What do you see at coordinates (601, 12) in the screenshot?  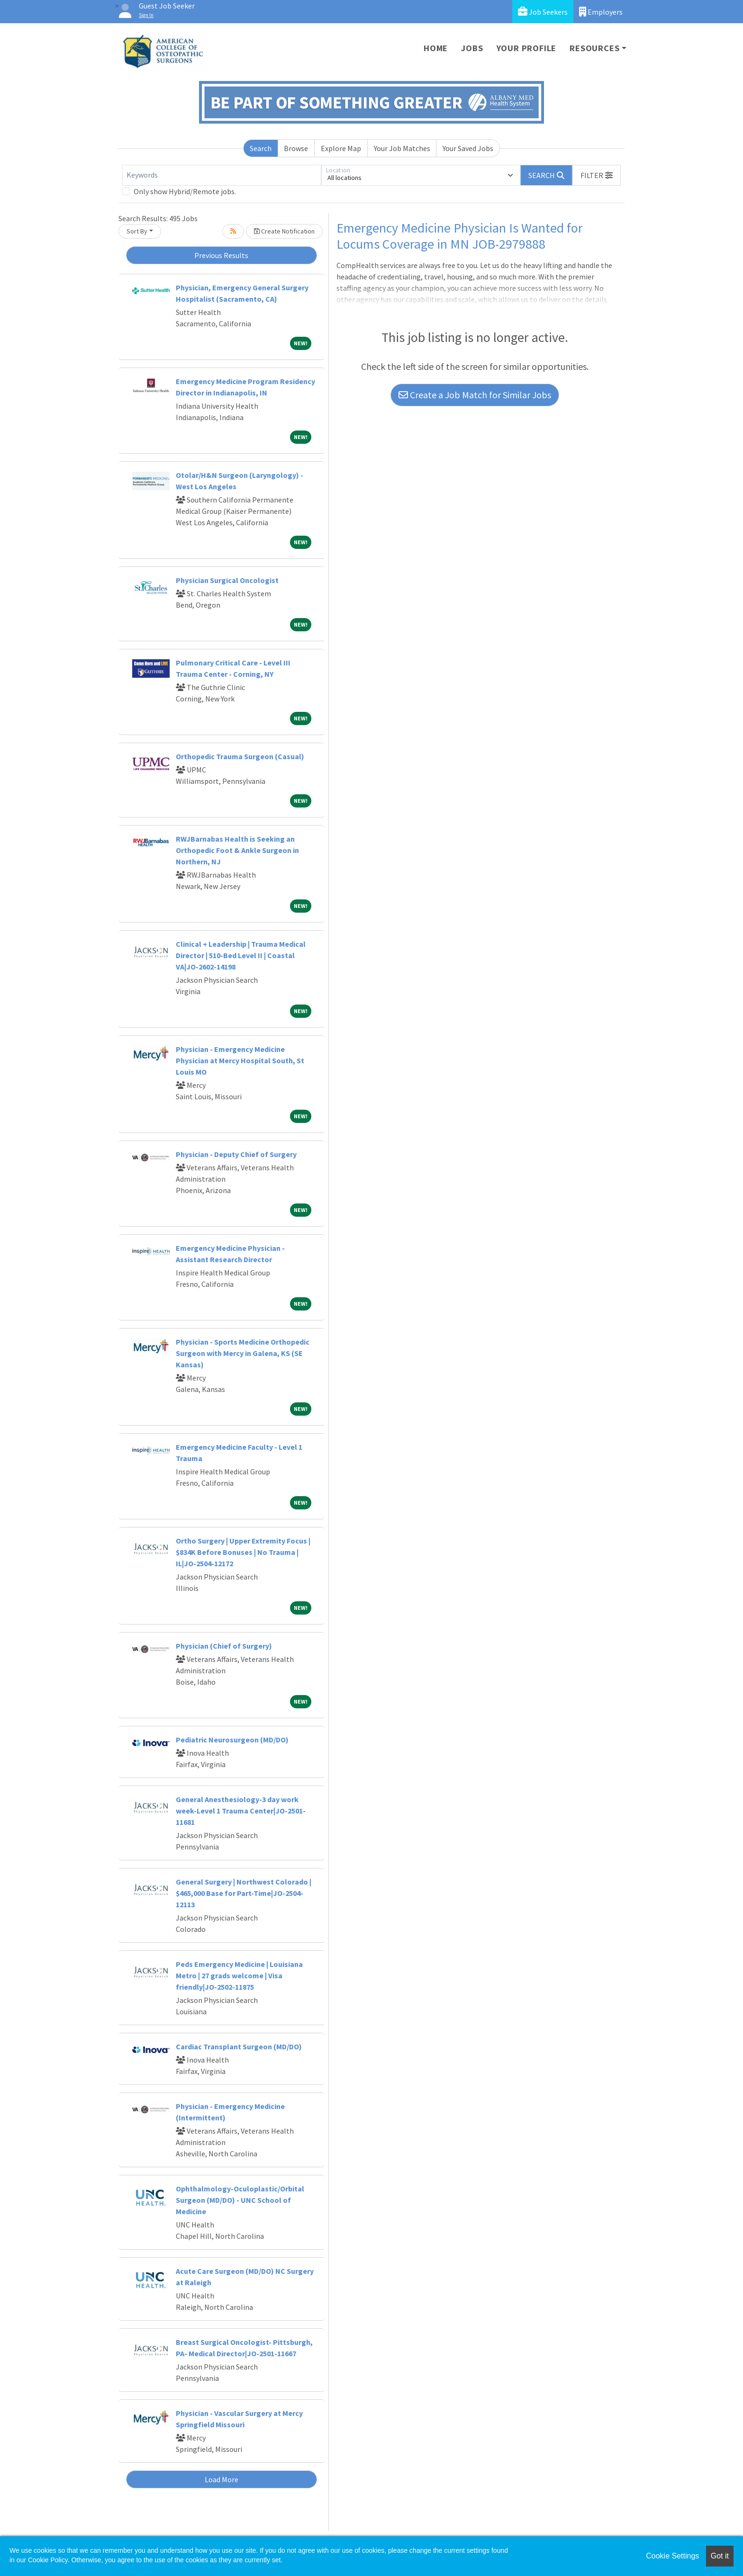 I see `Employers` at bounding box center [601, 12].